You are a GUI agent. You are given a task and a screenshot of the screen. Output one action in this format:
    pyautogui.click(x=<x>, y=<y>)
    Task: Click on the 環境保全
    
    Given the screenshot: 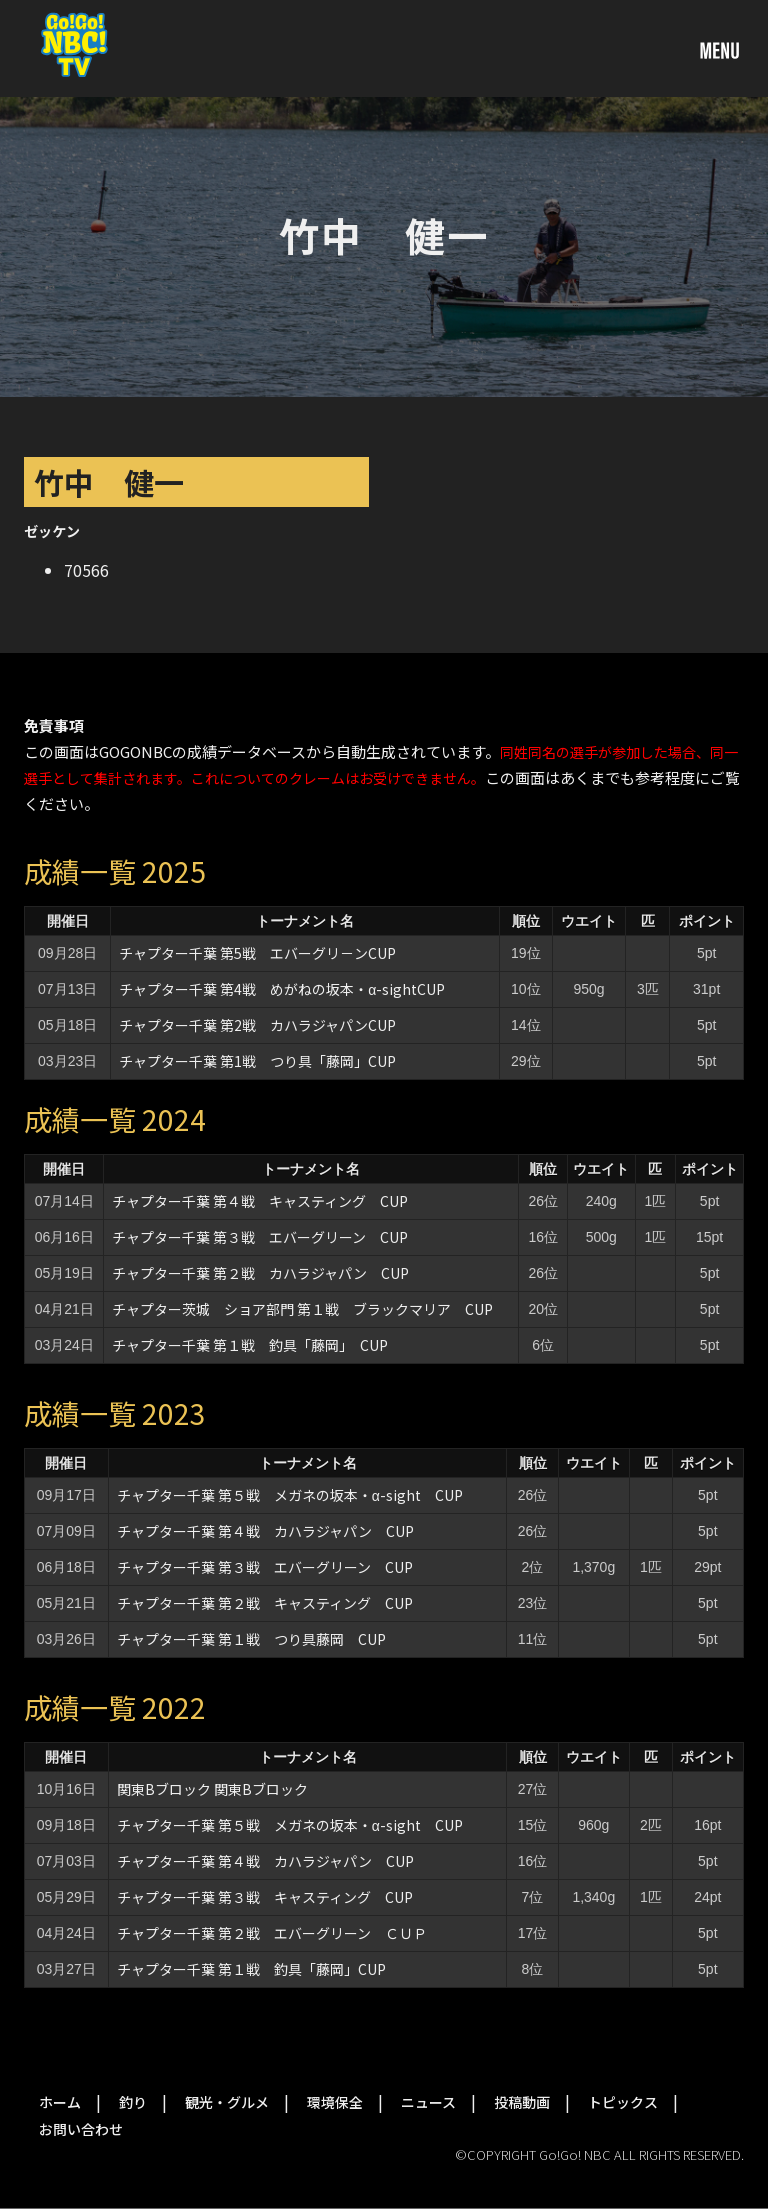 What is the action you would take?
    pyautogui.click(x=335, y=2102)
    